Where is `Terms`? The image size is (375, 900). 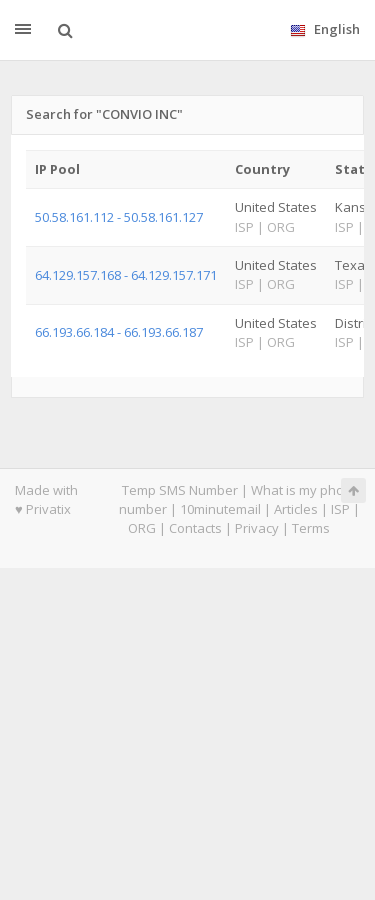 Terms is located at coordinates (311, 528).